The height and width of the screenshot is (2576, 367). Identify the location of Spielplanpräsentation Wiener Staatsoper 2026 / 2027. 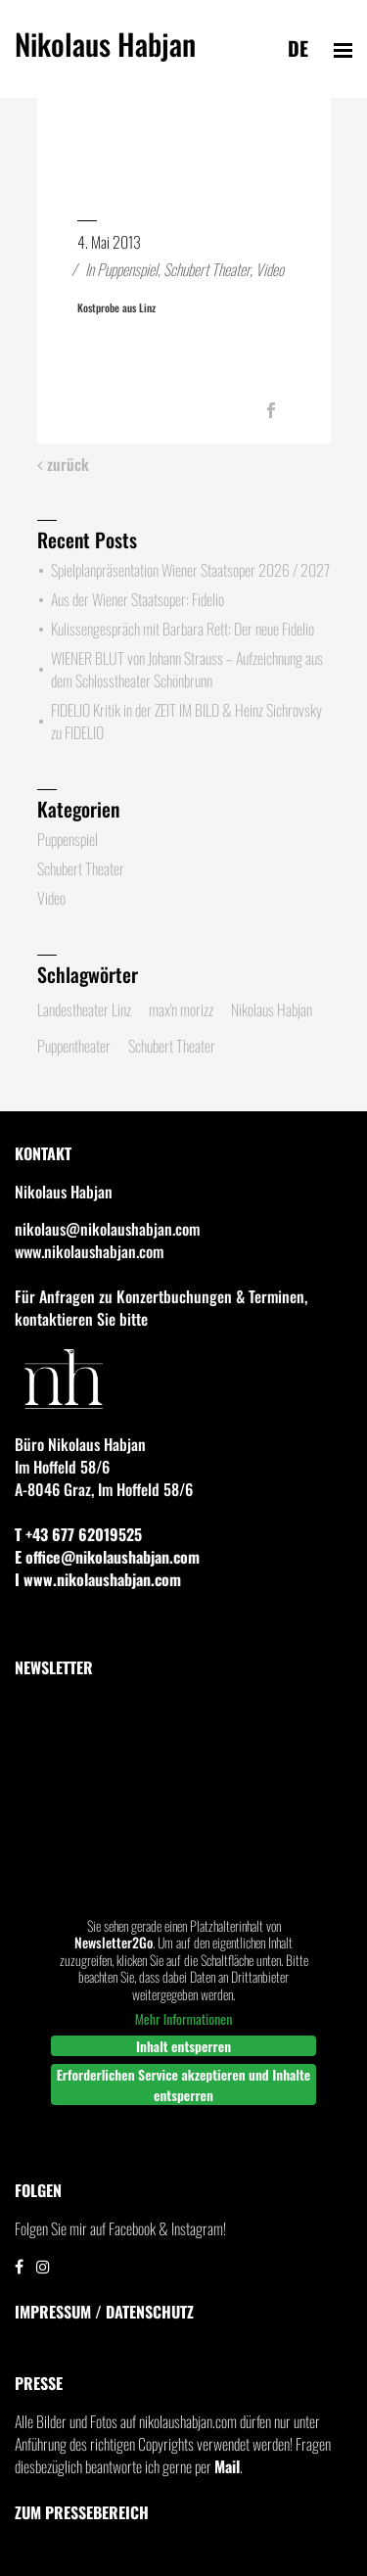
(190, 570).